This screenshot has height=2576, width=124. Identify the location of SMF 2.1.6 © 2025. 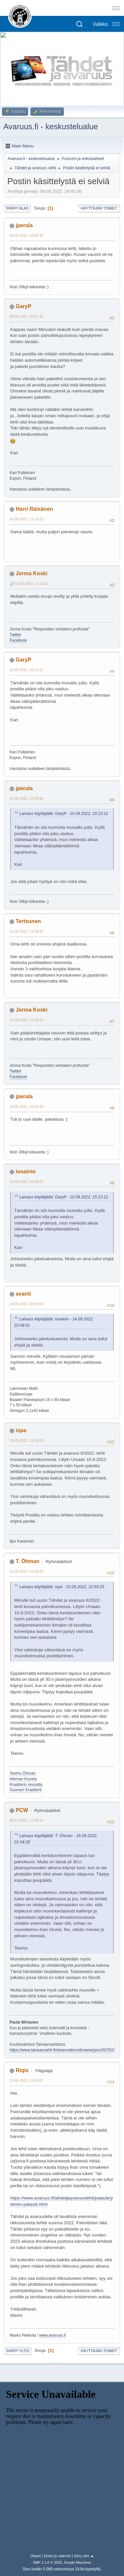
(47, 2562).